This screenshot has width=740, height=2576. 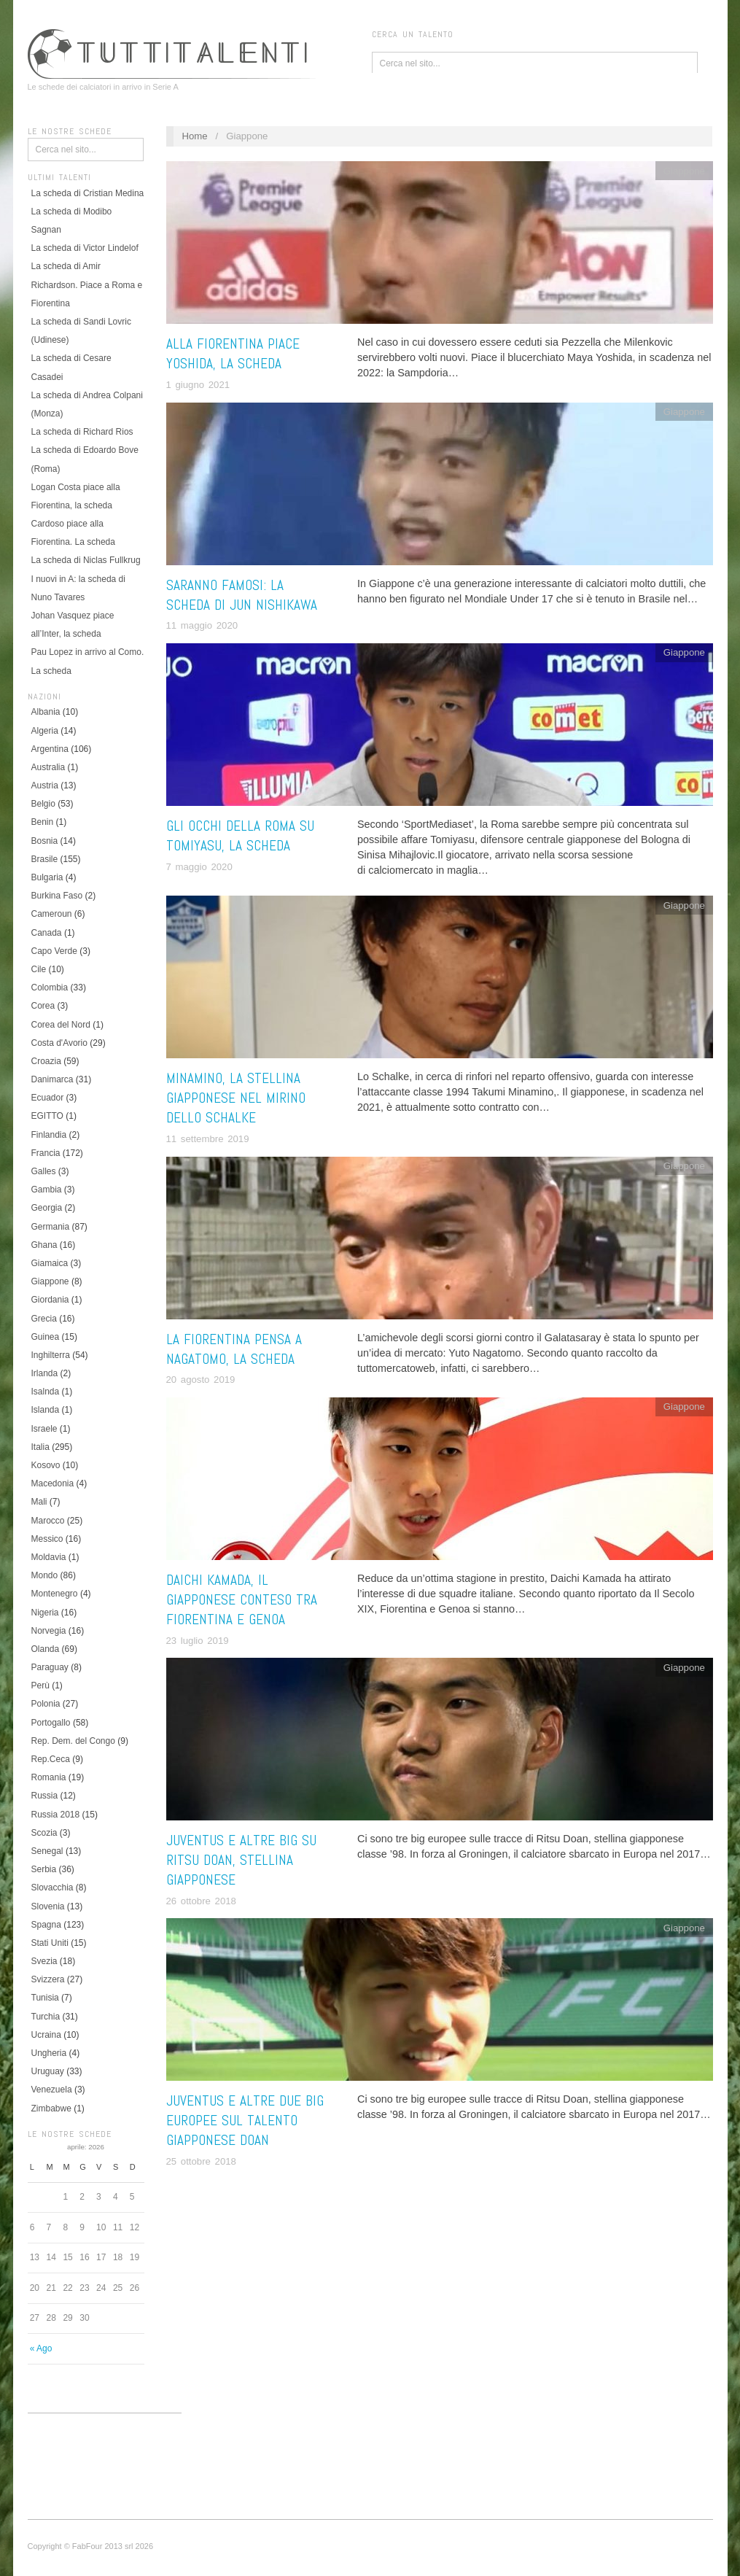 I want to click on Senegal, so click(x=47, y=1851).